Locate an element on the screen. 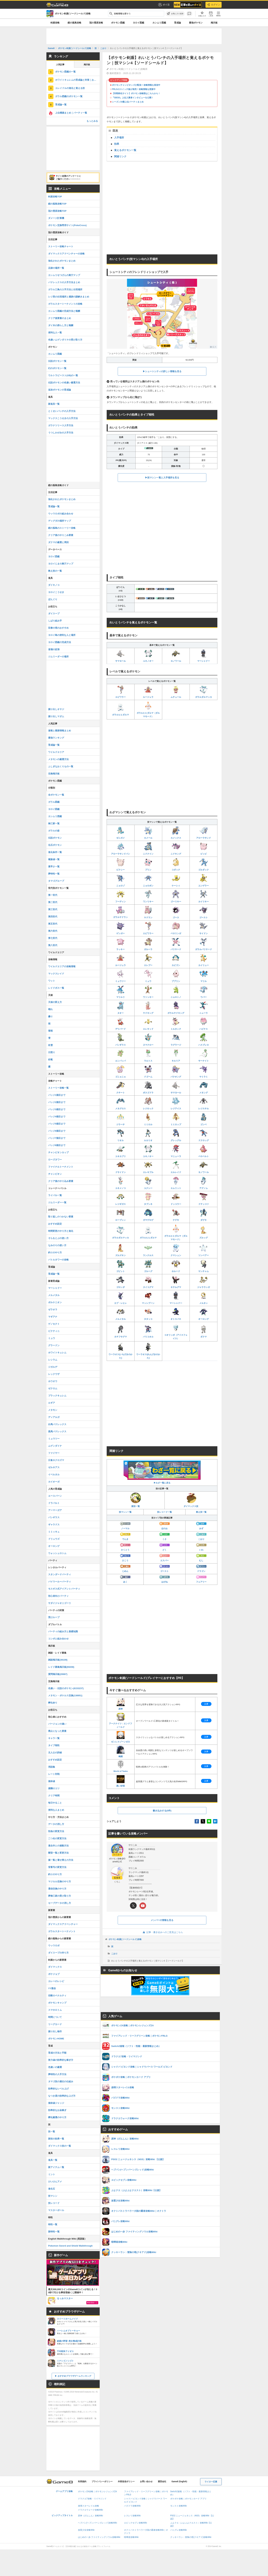 The width and height of the screenshot is (268, 2576). キャラ一覧 is located at coordinates (54, 1743).